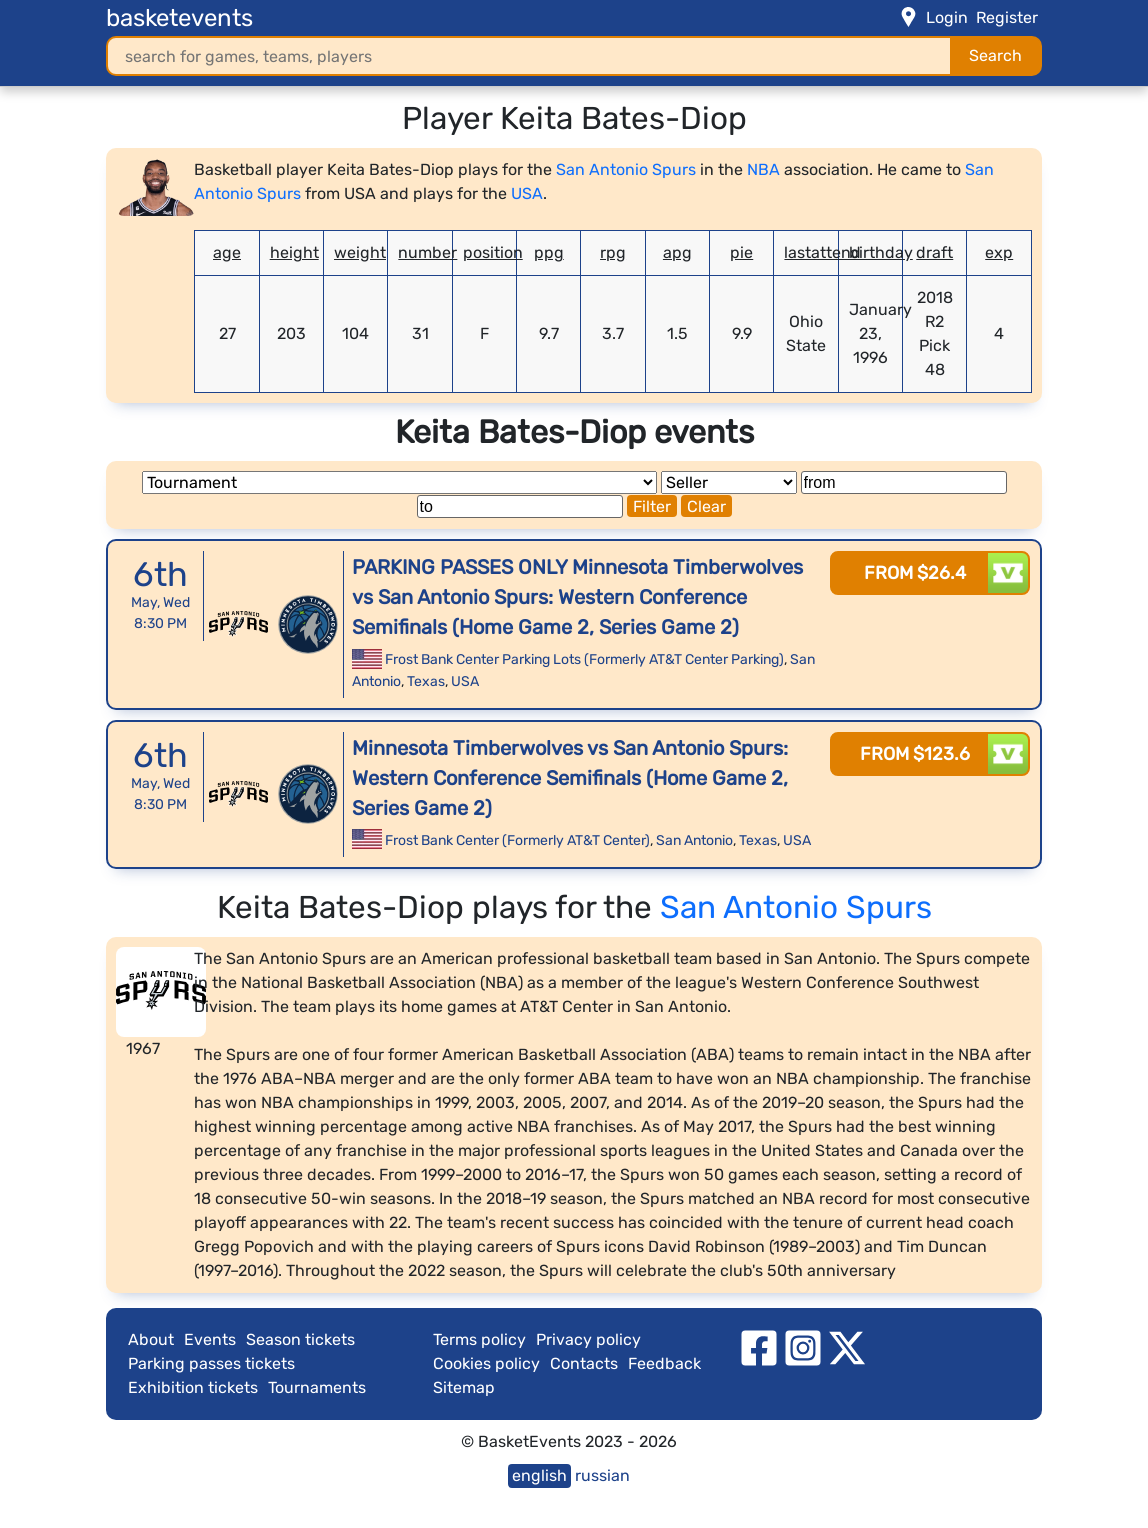 The height and width of the screenshot is (1528, 1148). I want to click on [facebook], so click(759, 1346).